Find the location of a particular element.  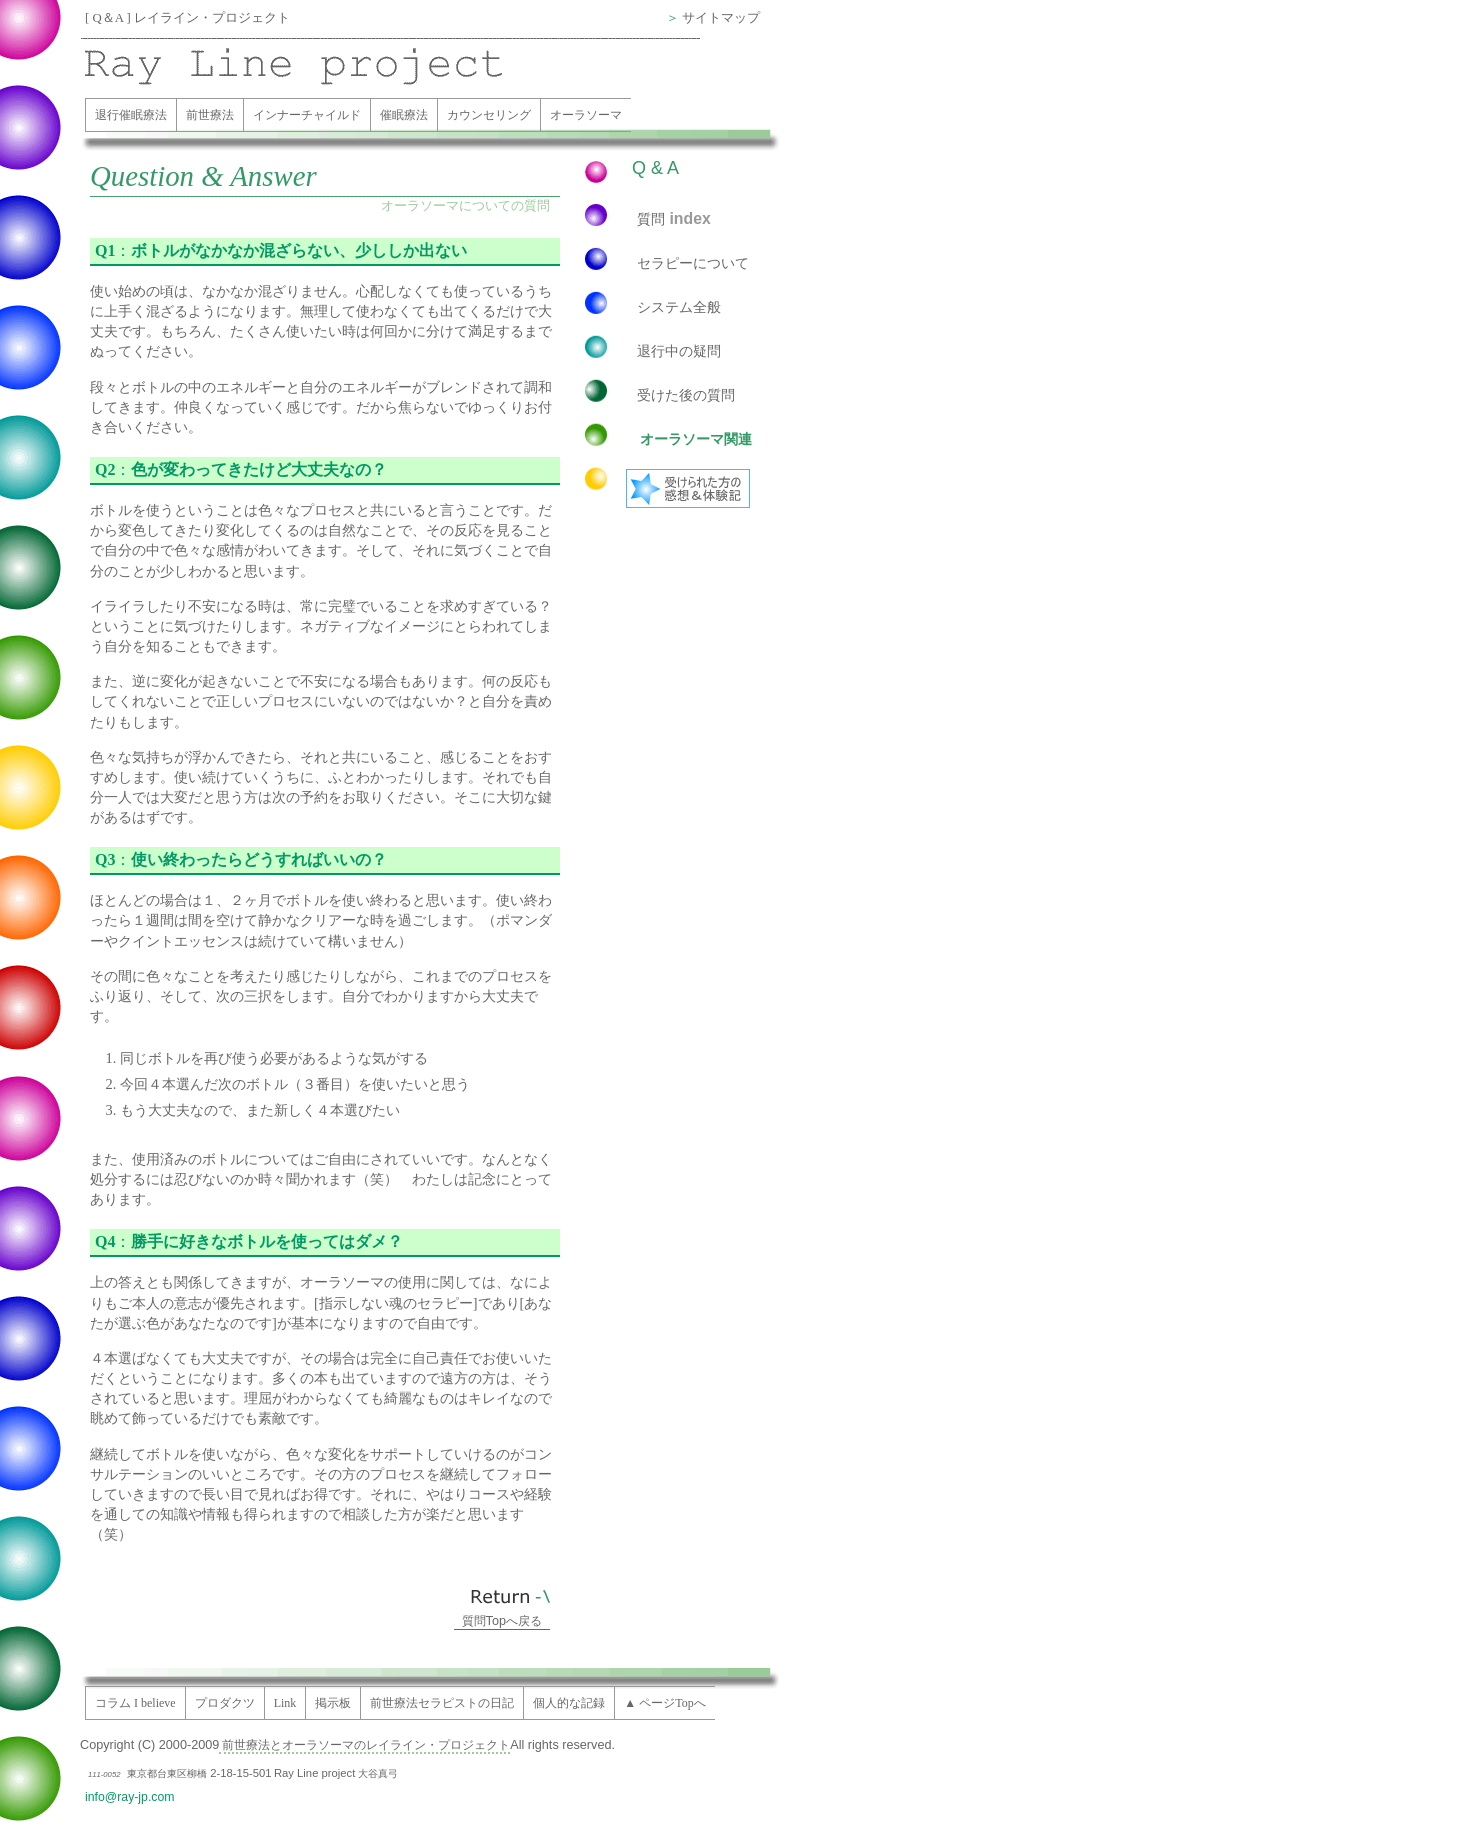

前世療法とオーラソーマのレイライン・プロジェクト is located at coordinates (364, 1745).